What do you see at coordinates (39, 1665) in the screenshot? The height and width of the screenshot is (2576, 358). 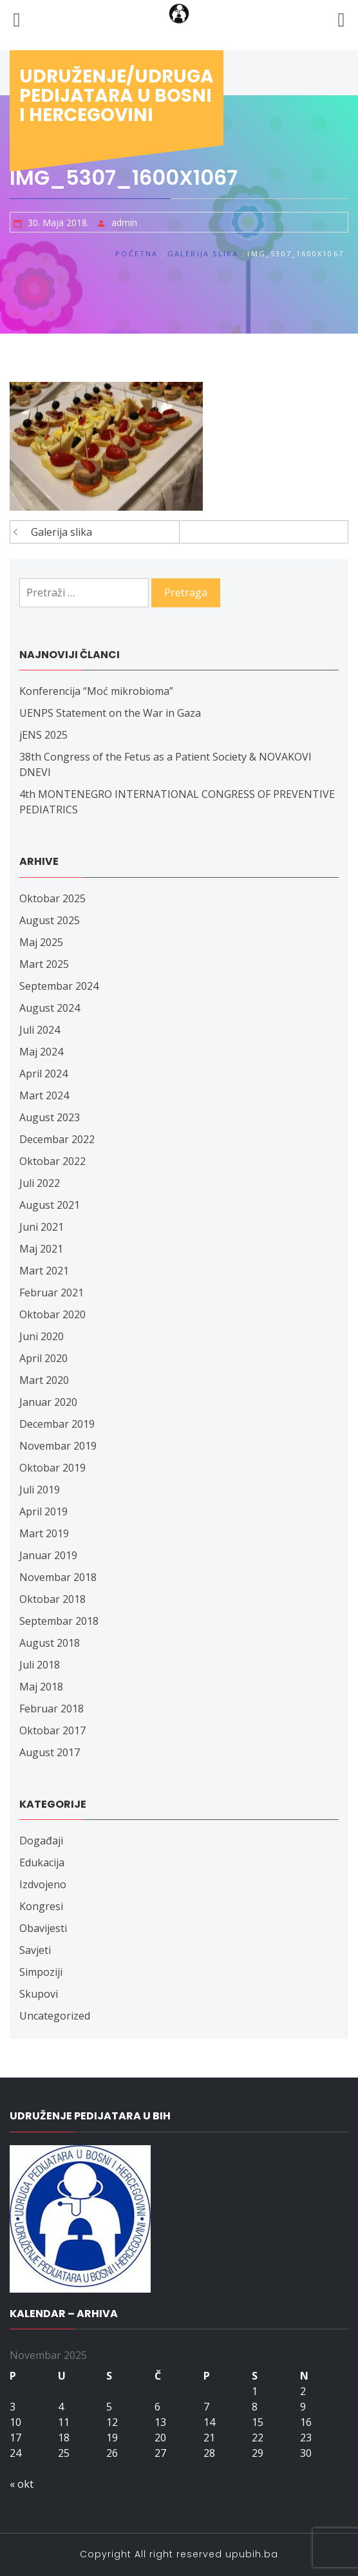 I see `Juli 2018` at bounding box center [39, 1665].